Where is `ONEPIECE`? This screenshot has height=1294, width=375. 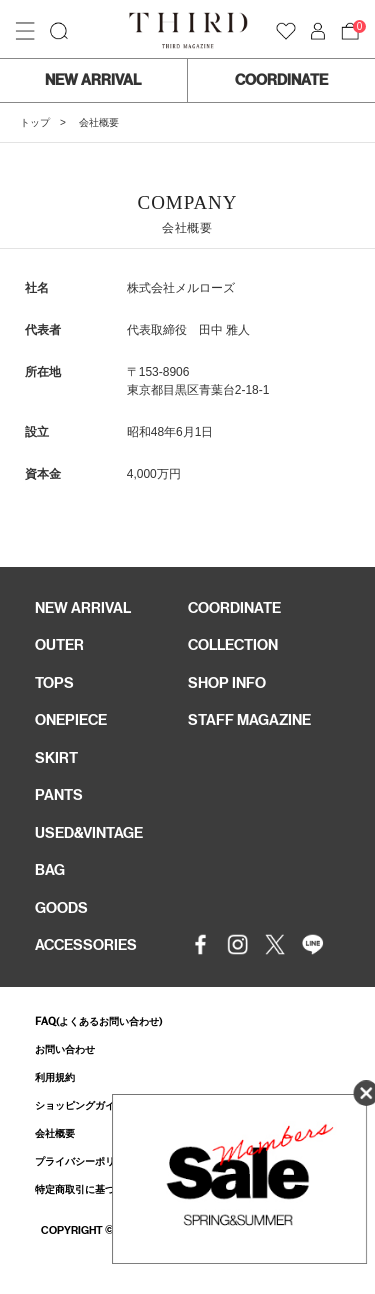 ONEPIECE is located at coordinates (71, 720).